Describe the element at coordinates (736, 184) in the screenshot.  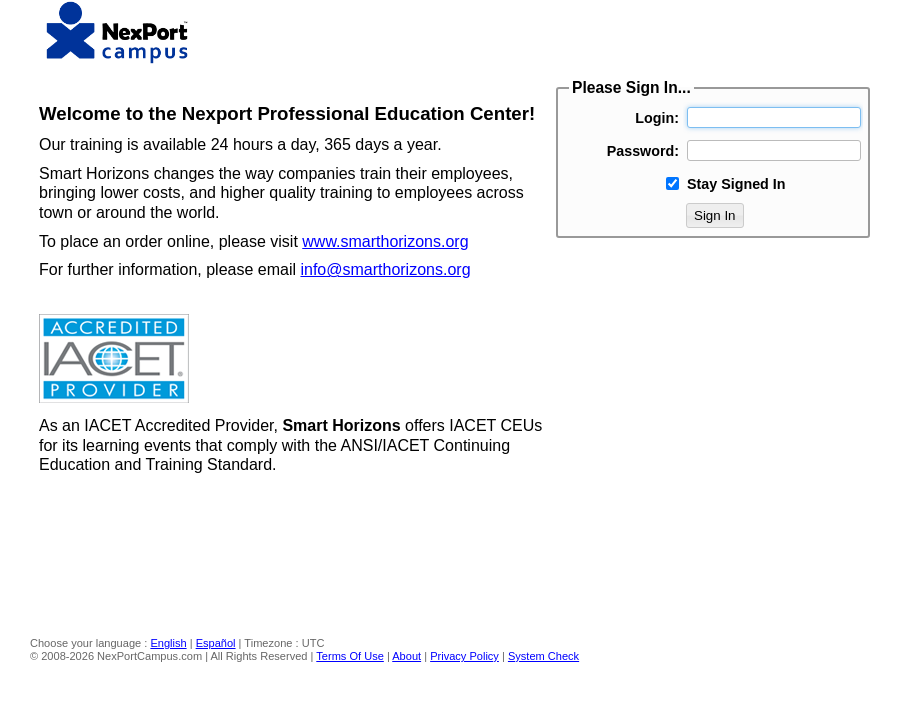
I see `Stay Signed In` at that location.